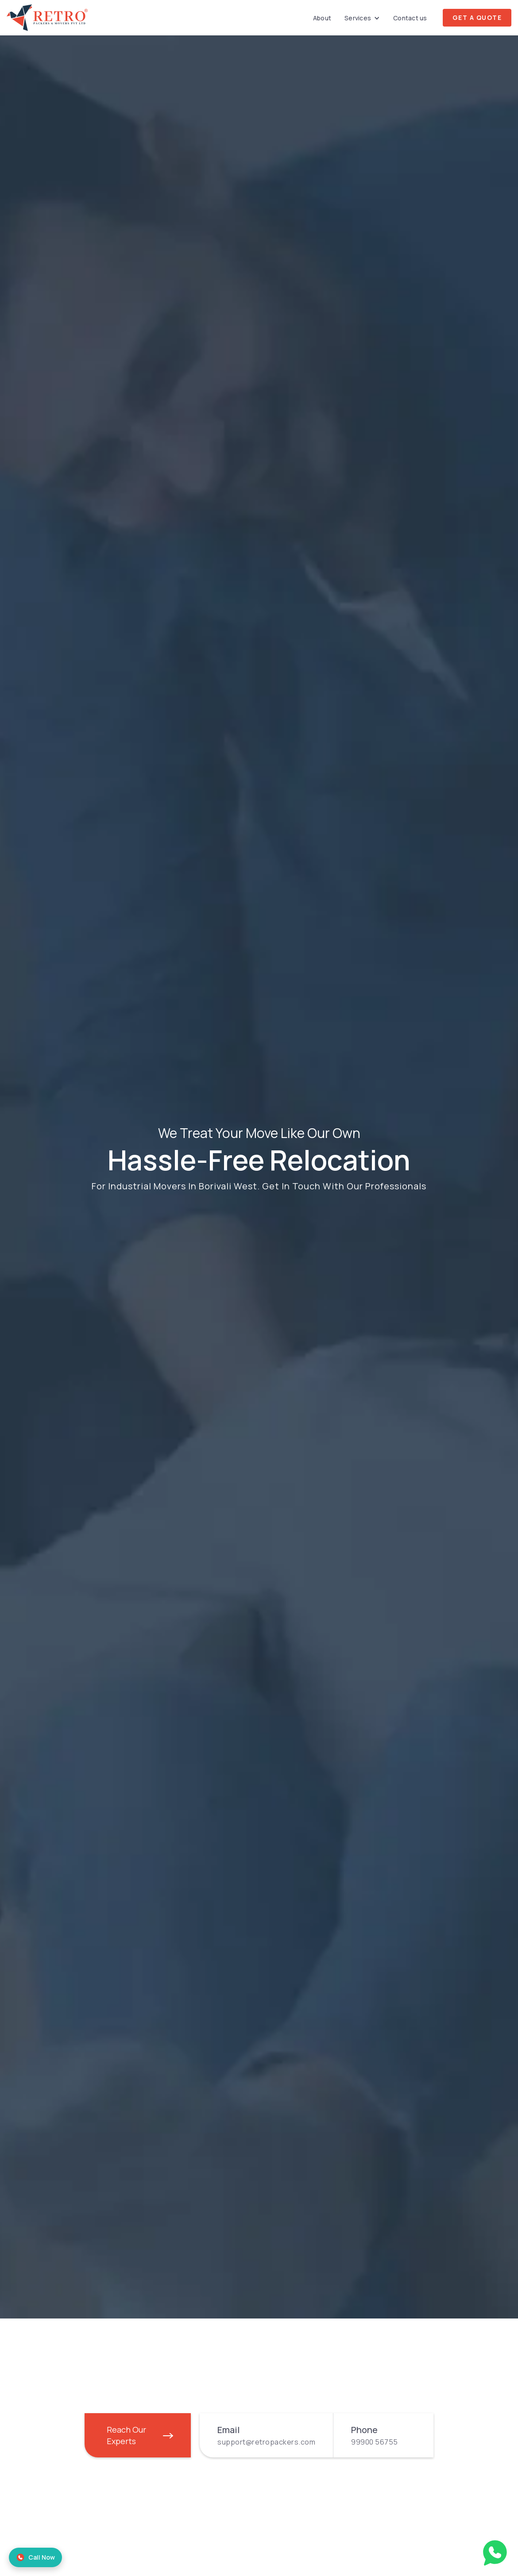 This screenshot has height=2576, width=518. What do you see at coordinates (477, 17) in the screenshot?
I see `Get A Quote` at bounding box center [477, 17].